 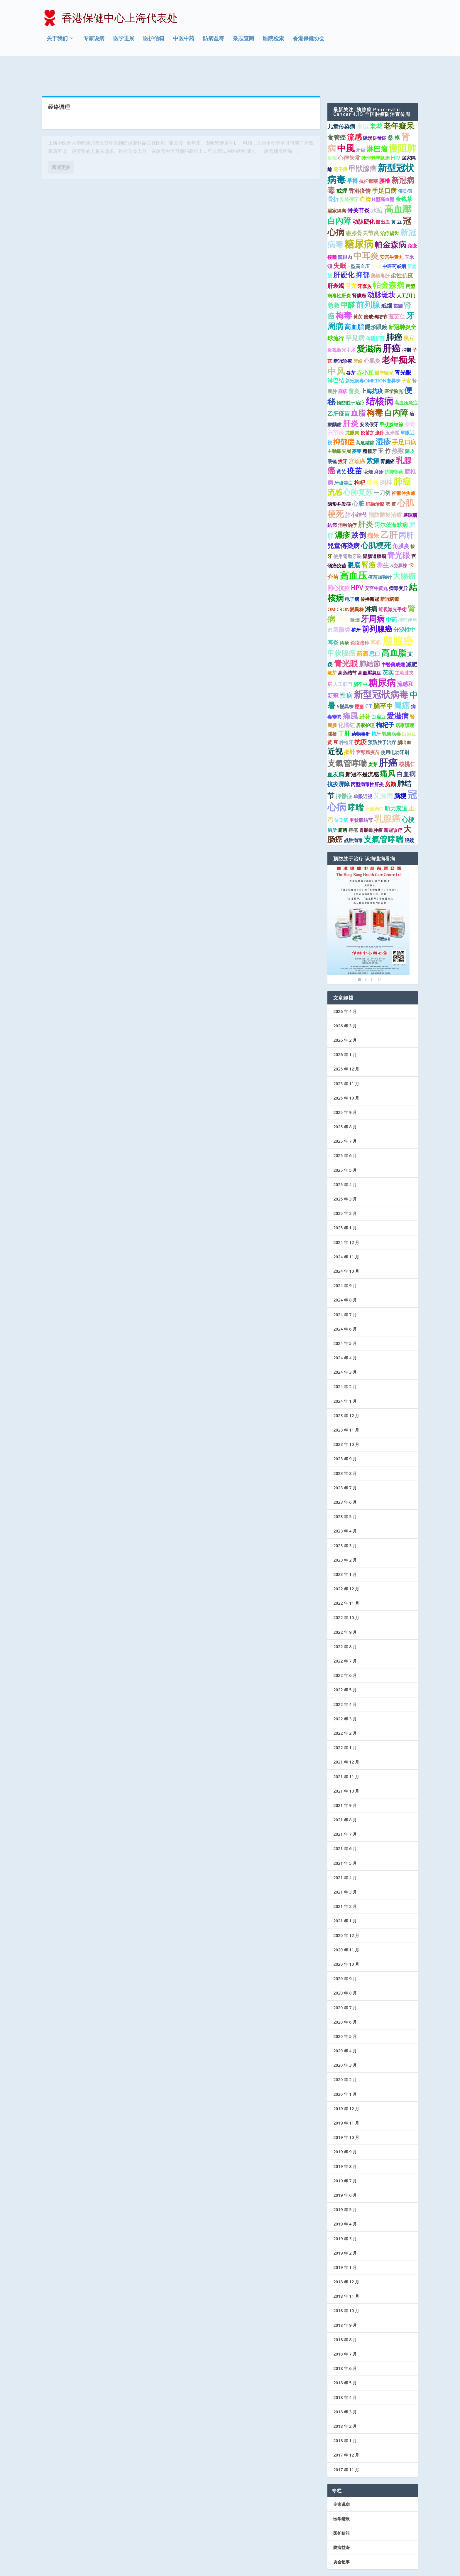 I want to click on 2019 年 6 月, so click(x=345, y=2168).